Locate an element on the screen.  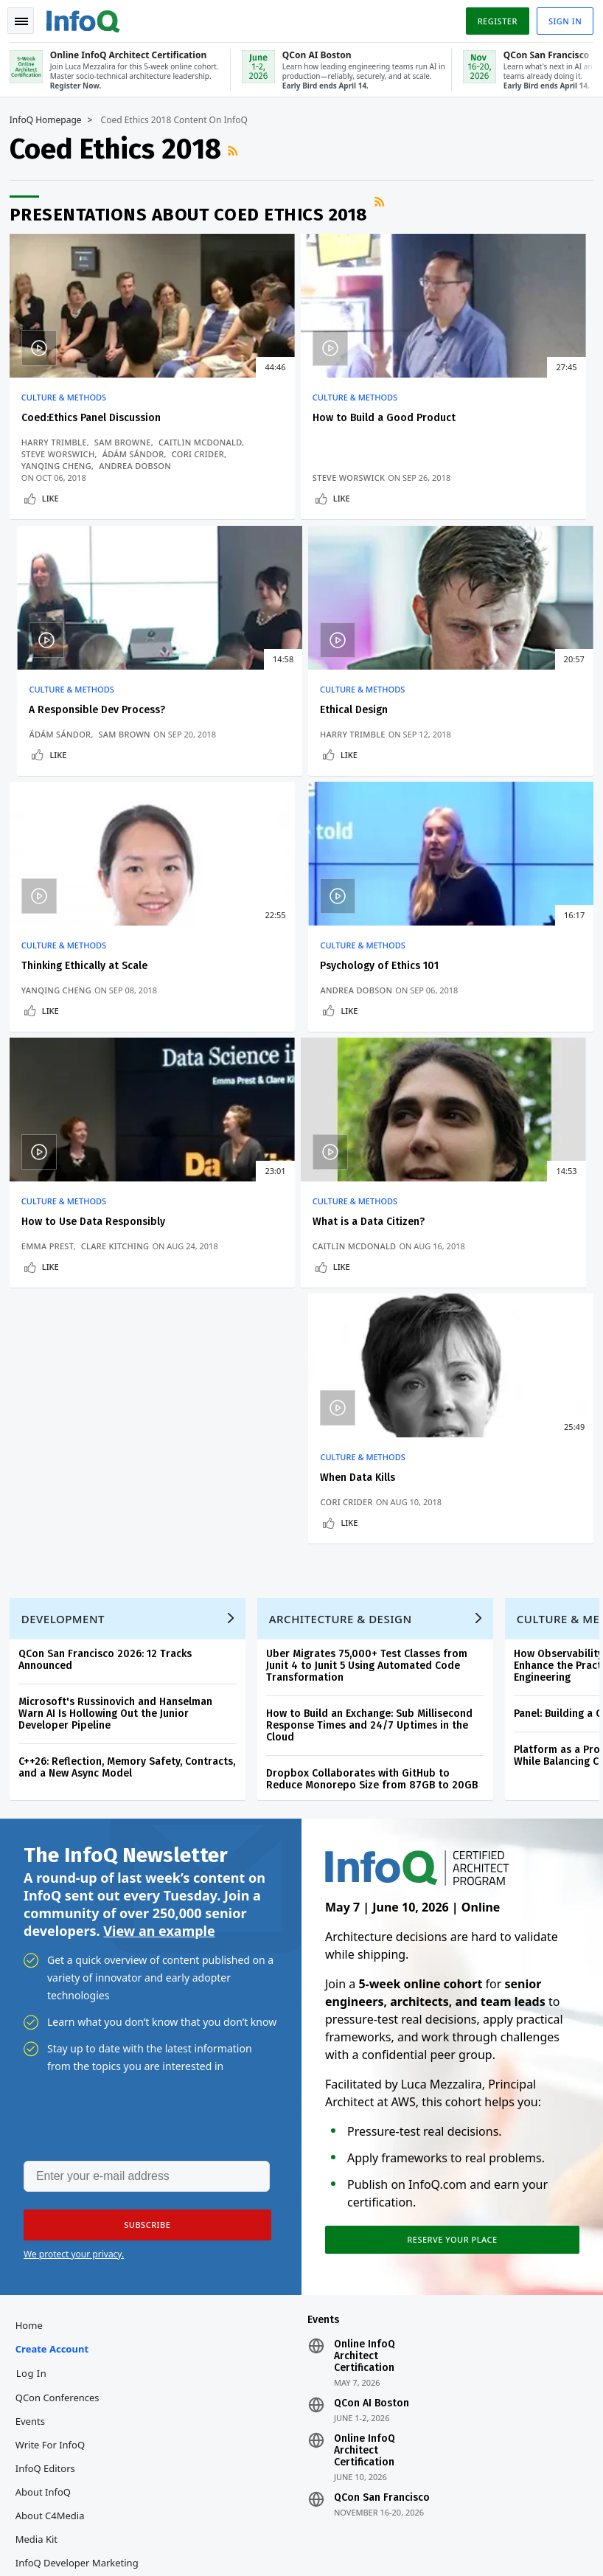
Thinking Ethically at Scale is located at coordinates (284, 713).